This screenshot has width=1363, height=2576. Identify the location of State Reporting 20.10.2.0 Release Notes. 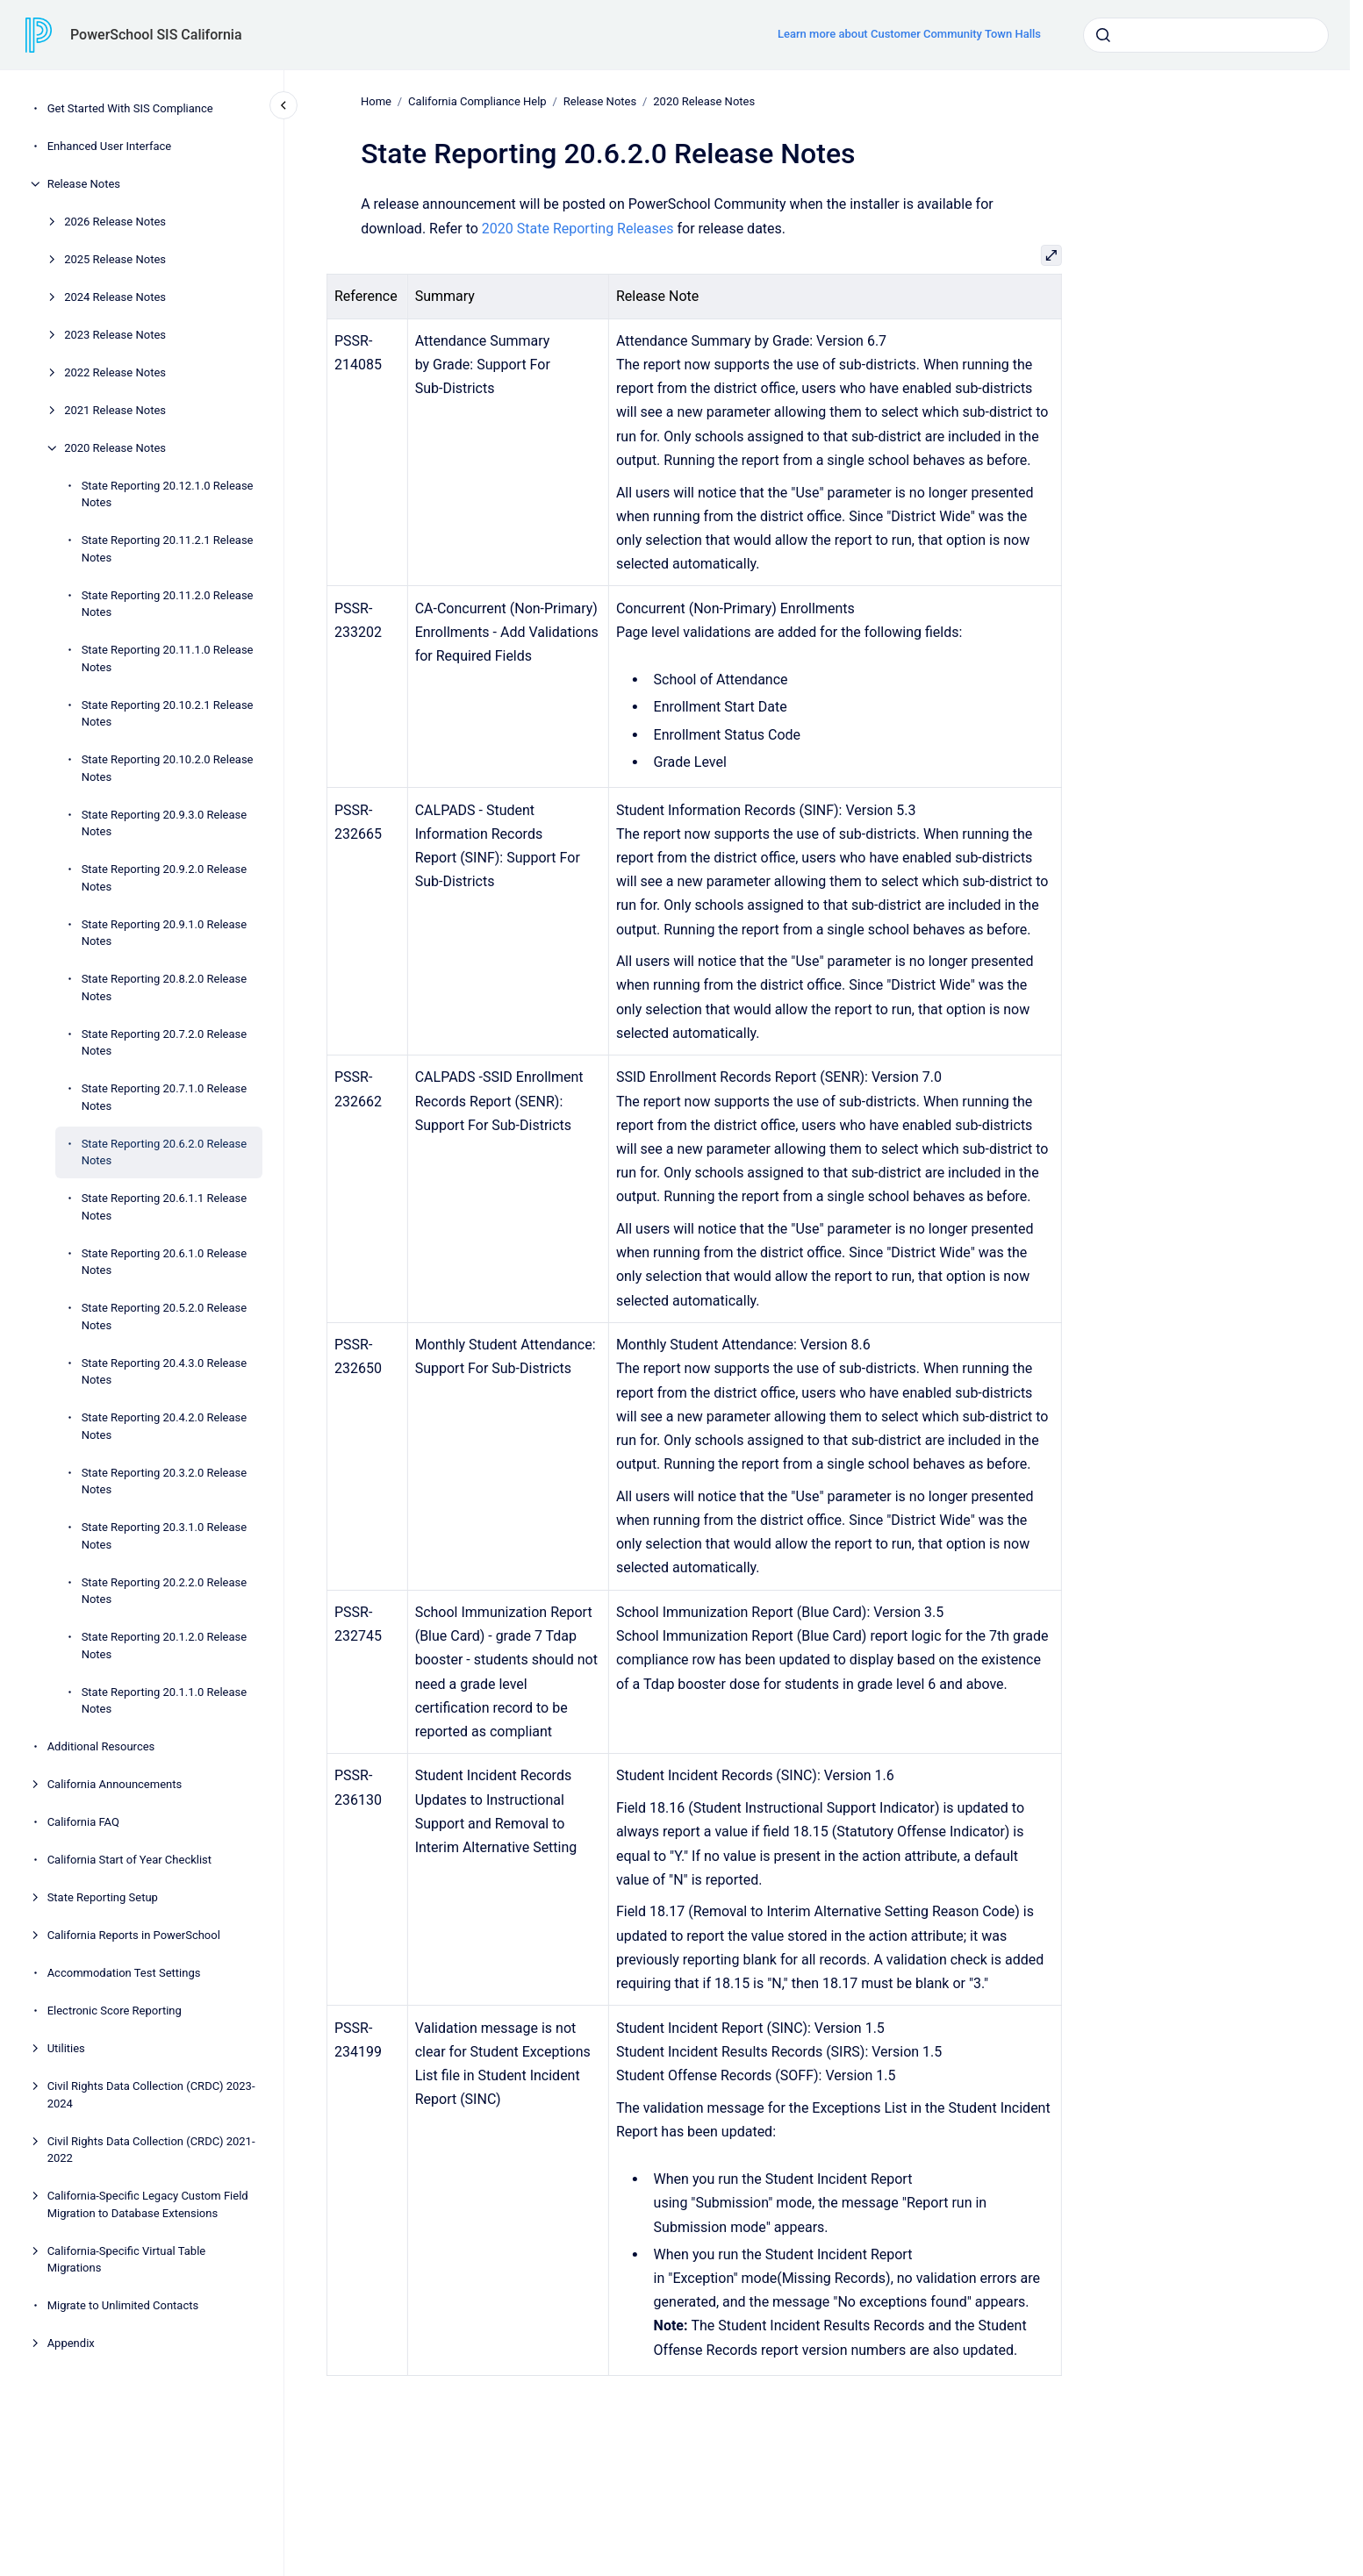
(168, 768).